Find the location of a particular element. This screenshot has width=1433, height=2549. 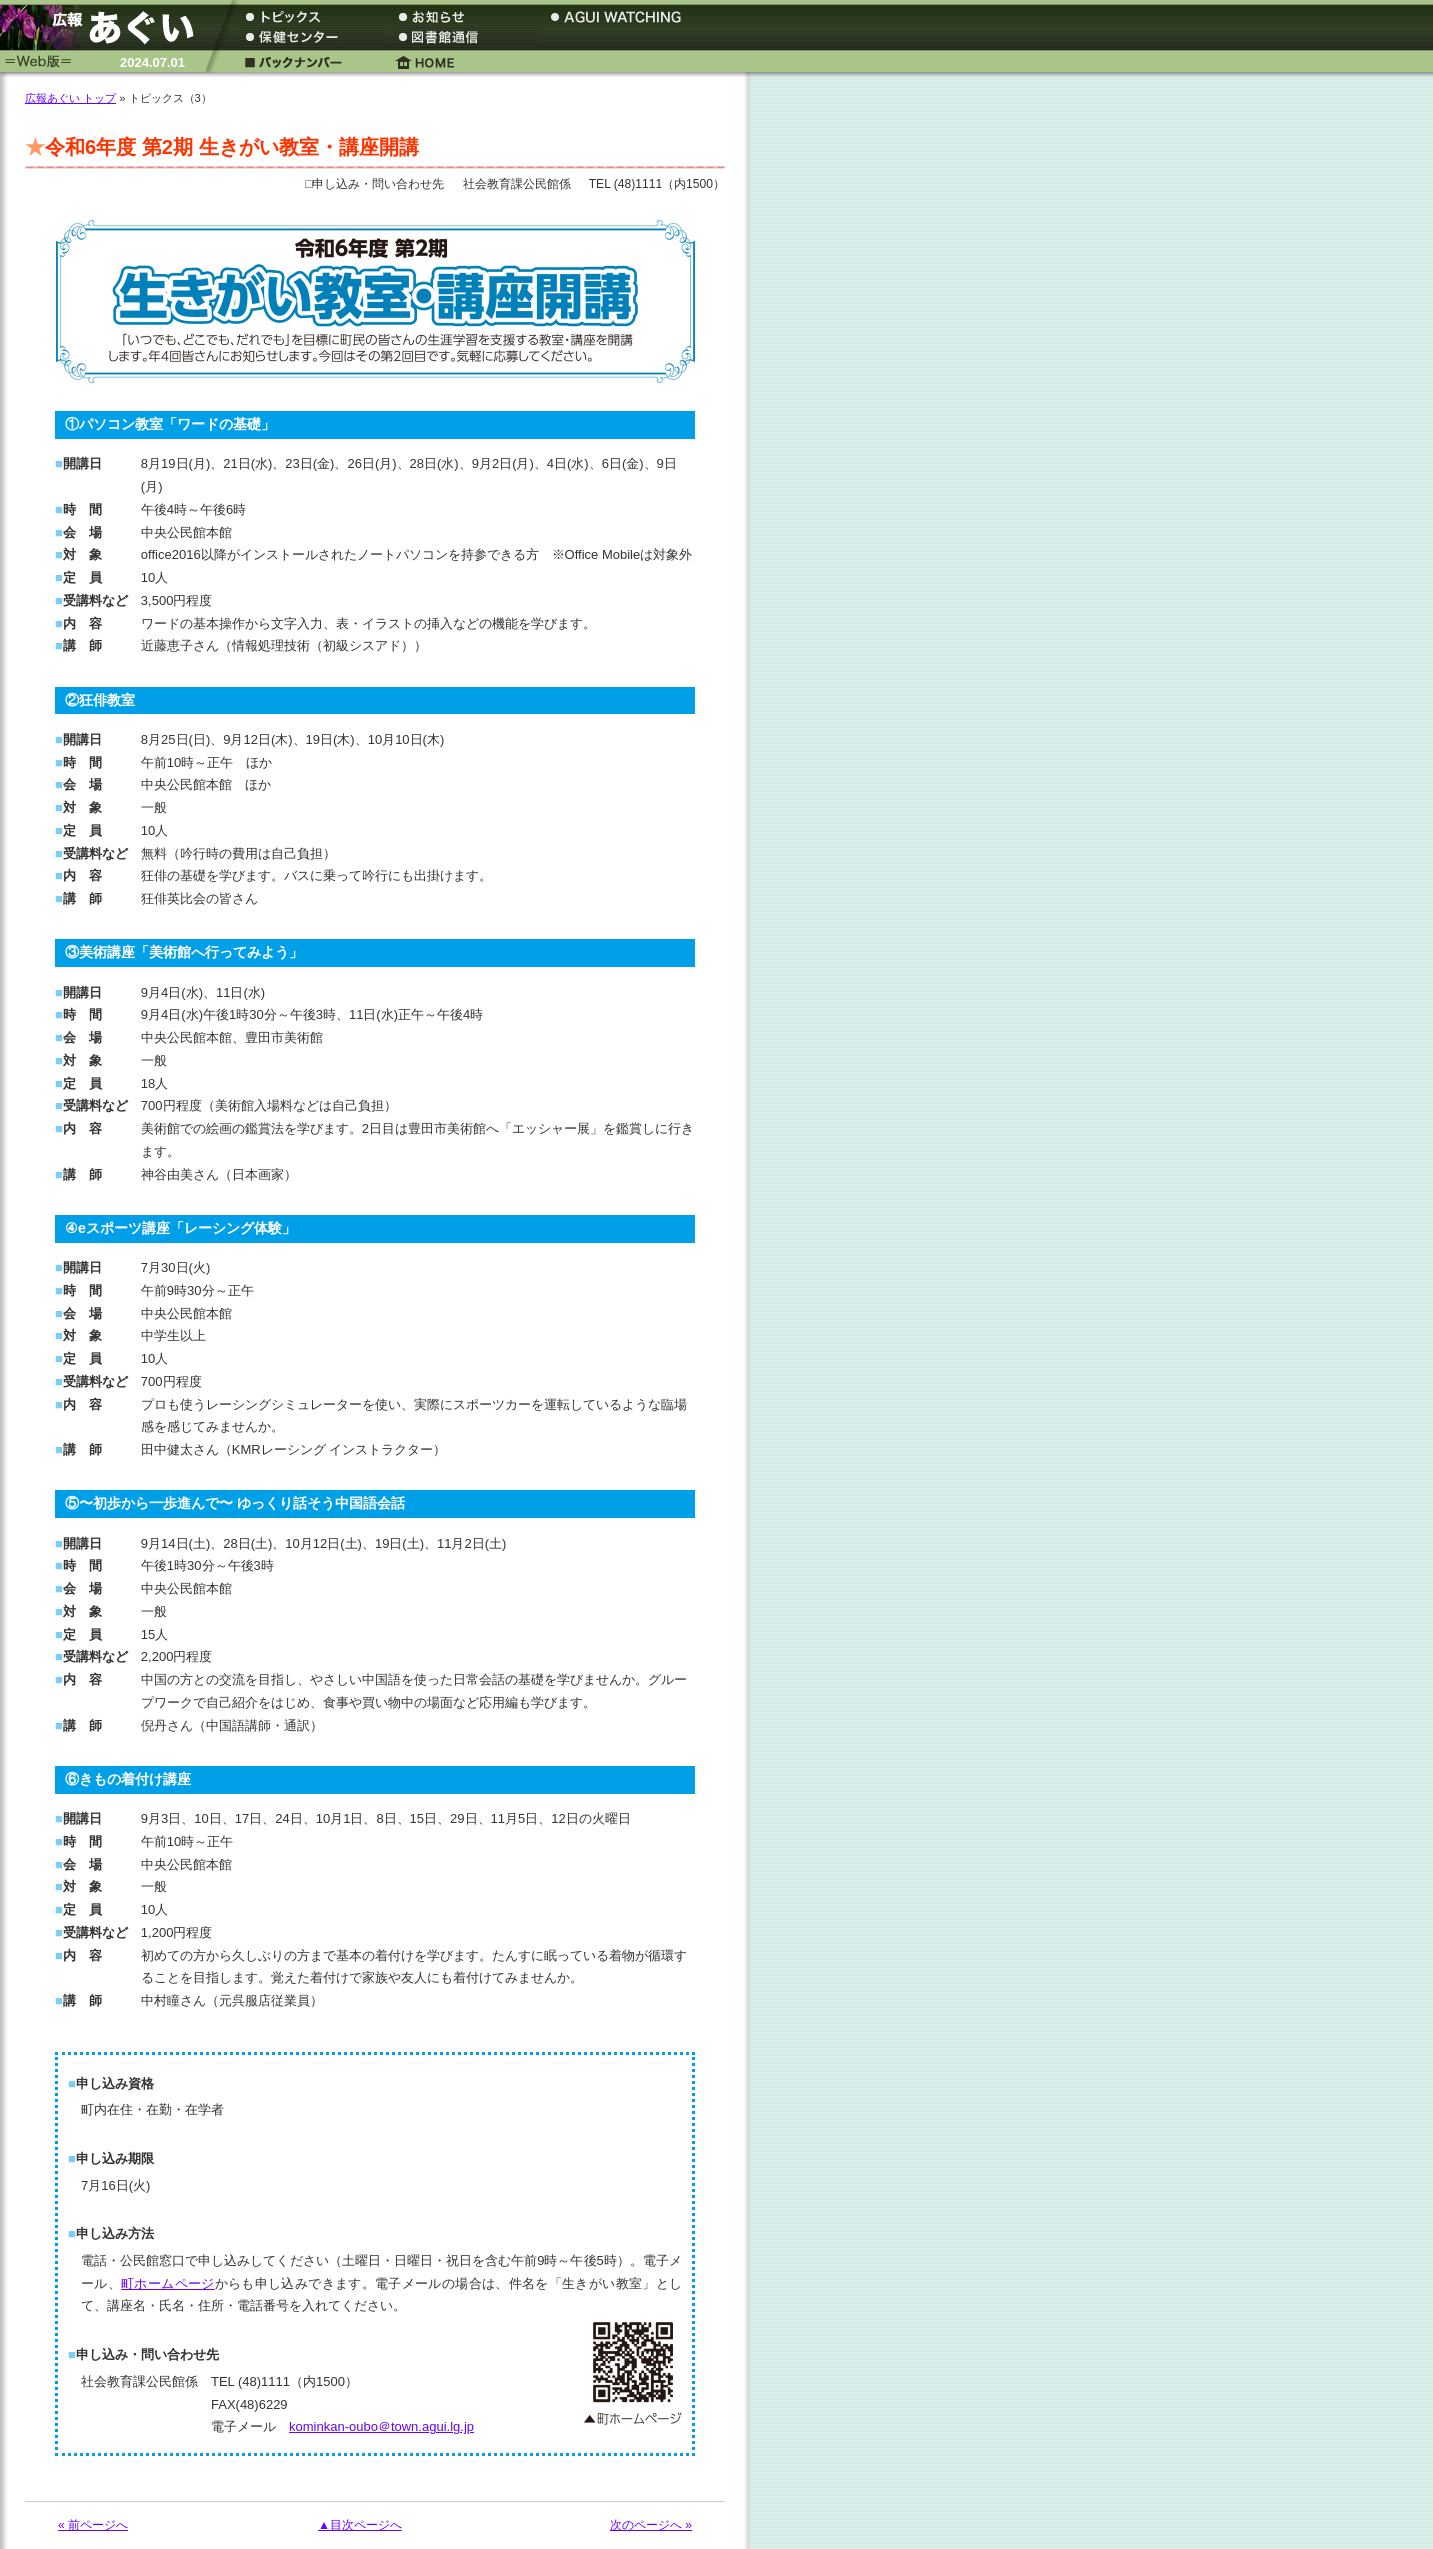

kominkan-oubo＠town.agui.lg.jp is located at coordinates (381, 2426).